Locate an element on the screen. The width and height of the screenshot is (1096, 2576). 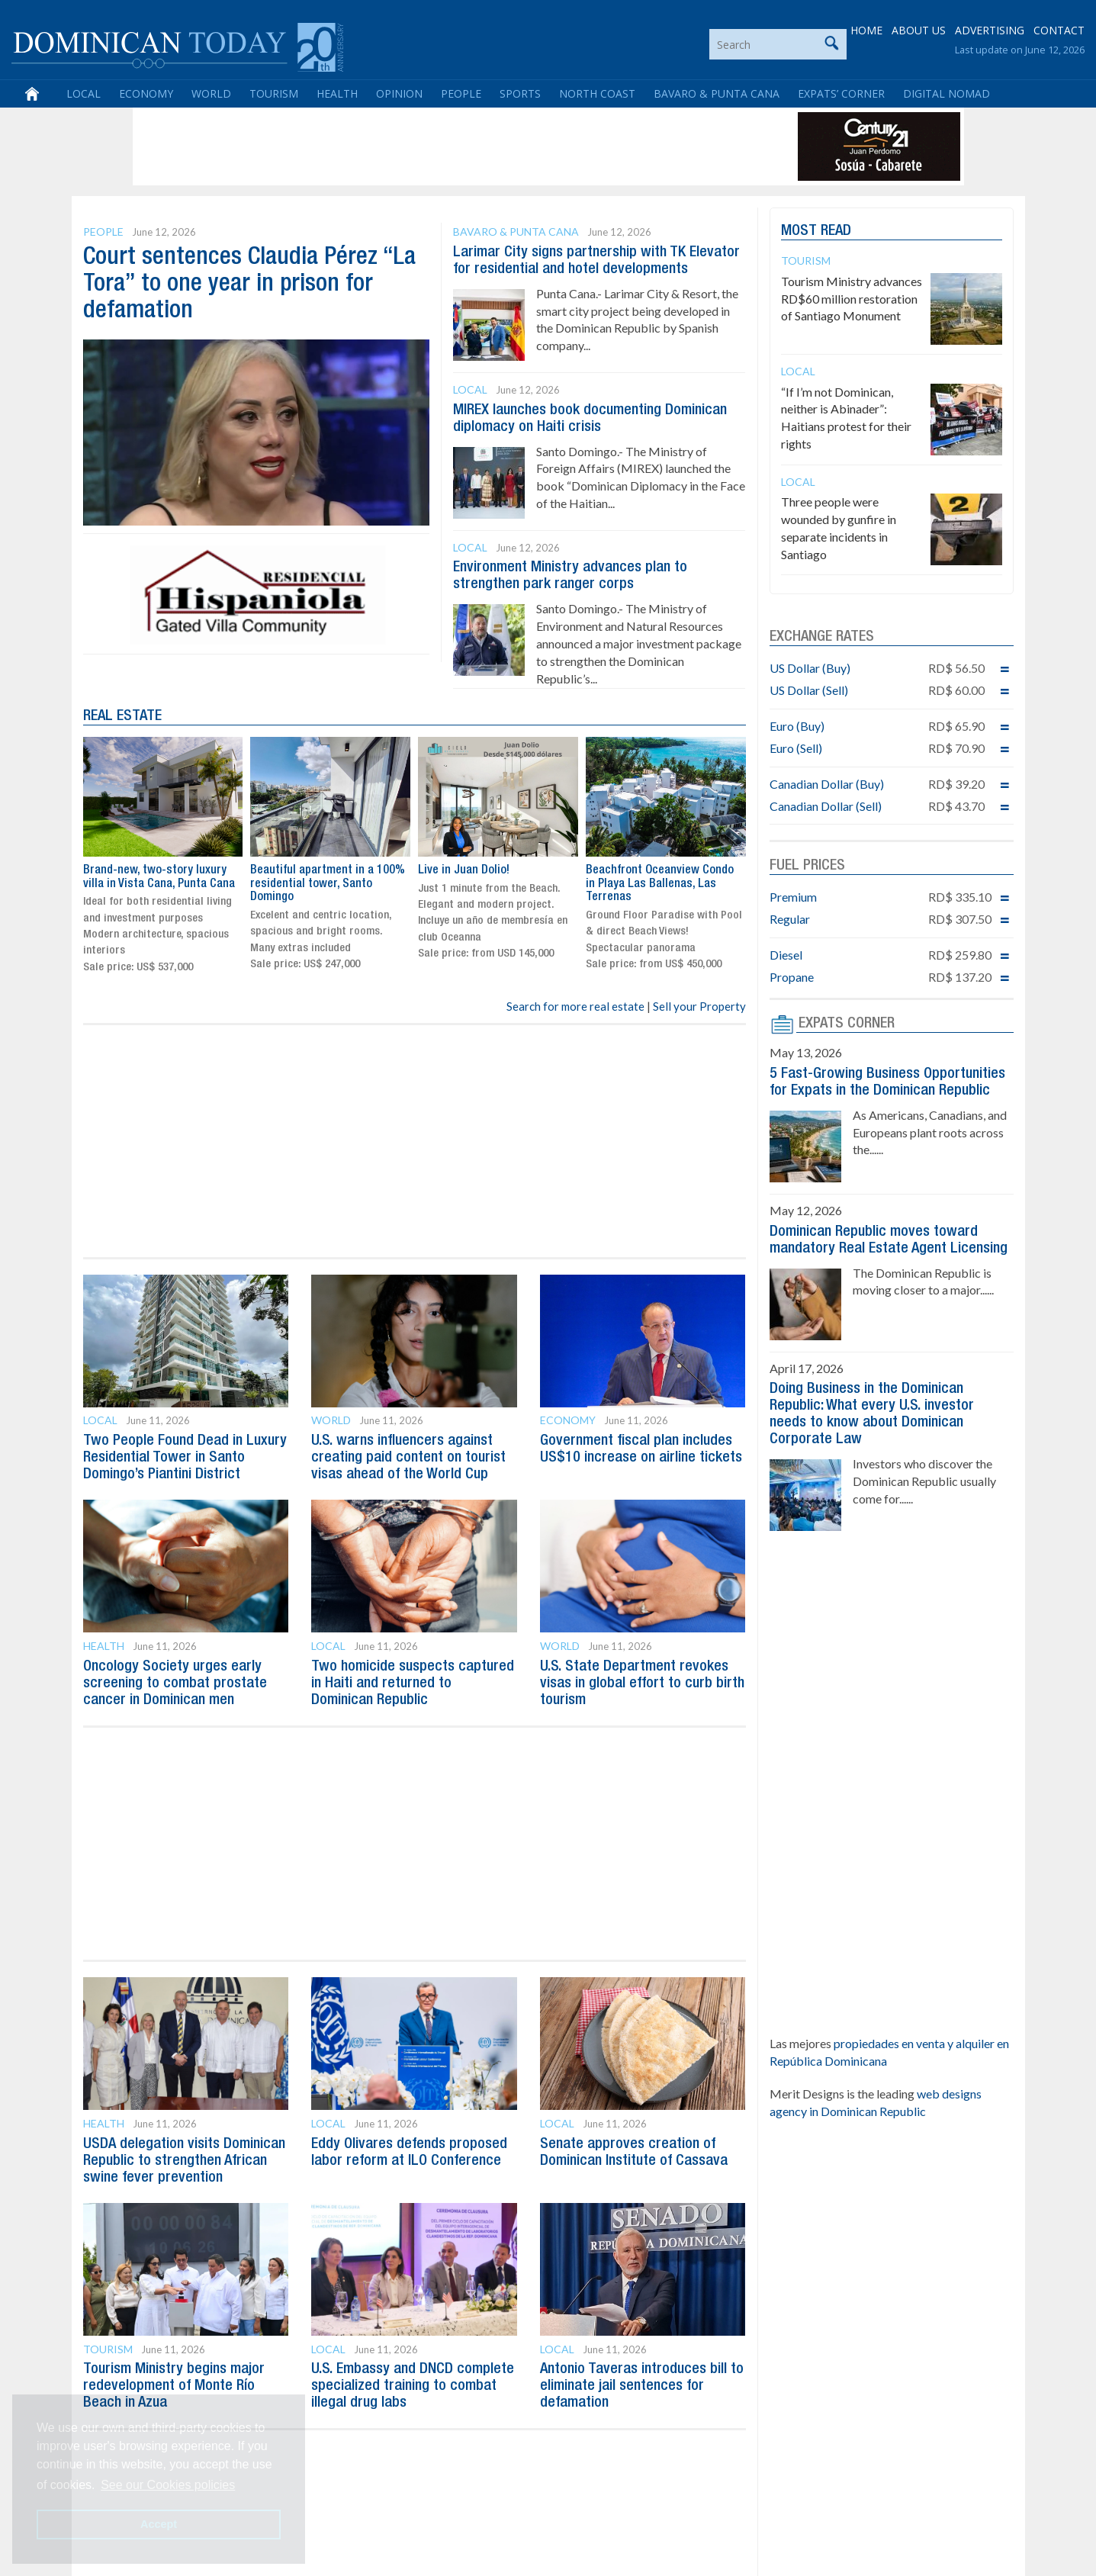
ADVERTISING is located at coordinates (989, 30).